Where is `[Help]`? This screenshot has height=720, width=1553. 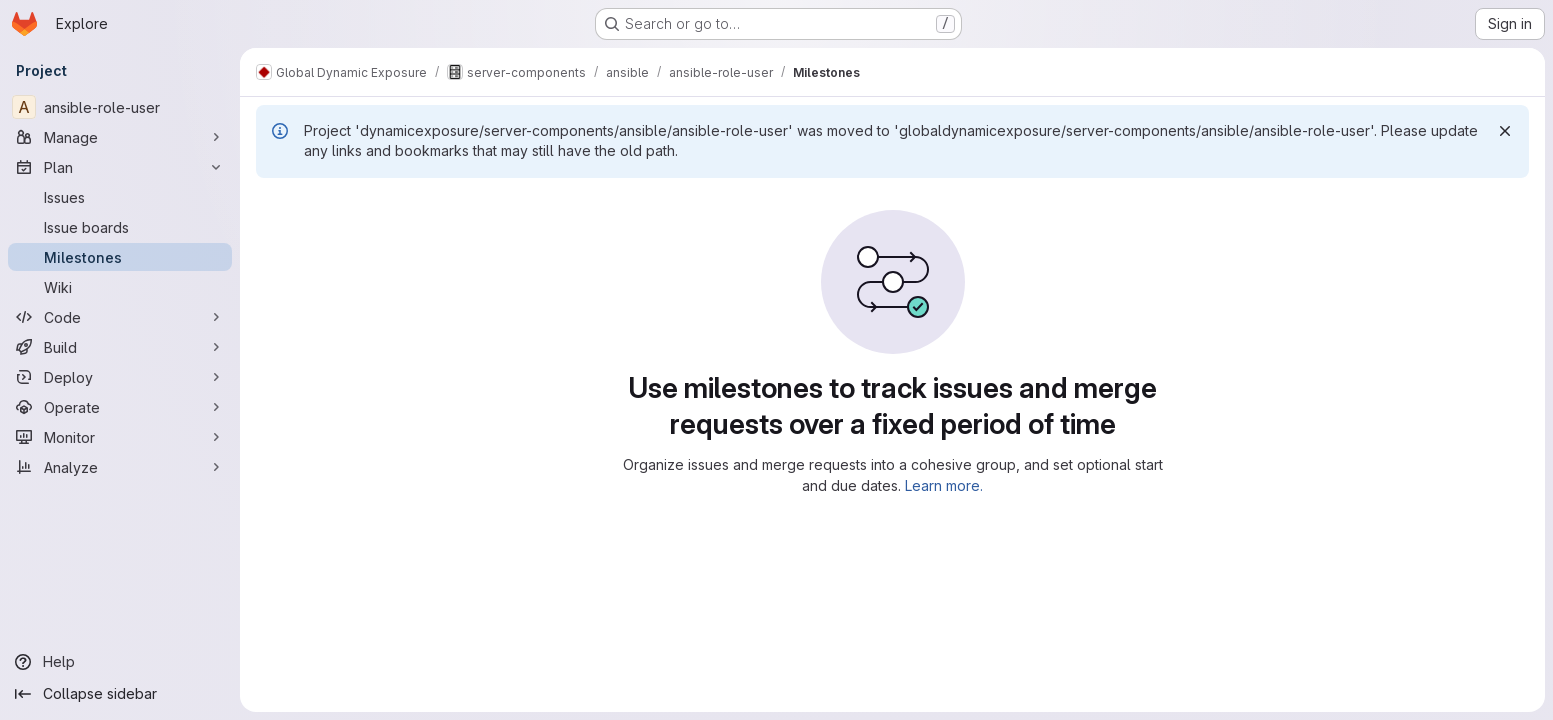
[Help] is located at coordinates (120, 662).